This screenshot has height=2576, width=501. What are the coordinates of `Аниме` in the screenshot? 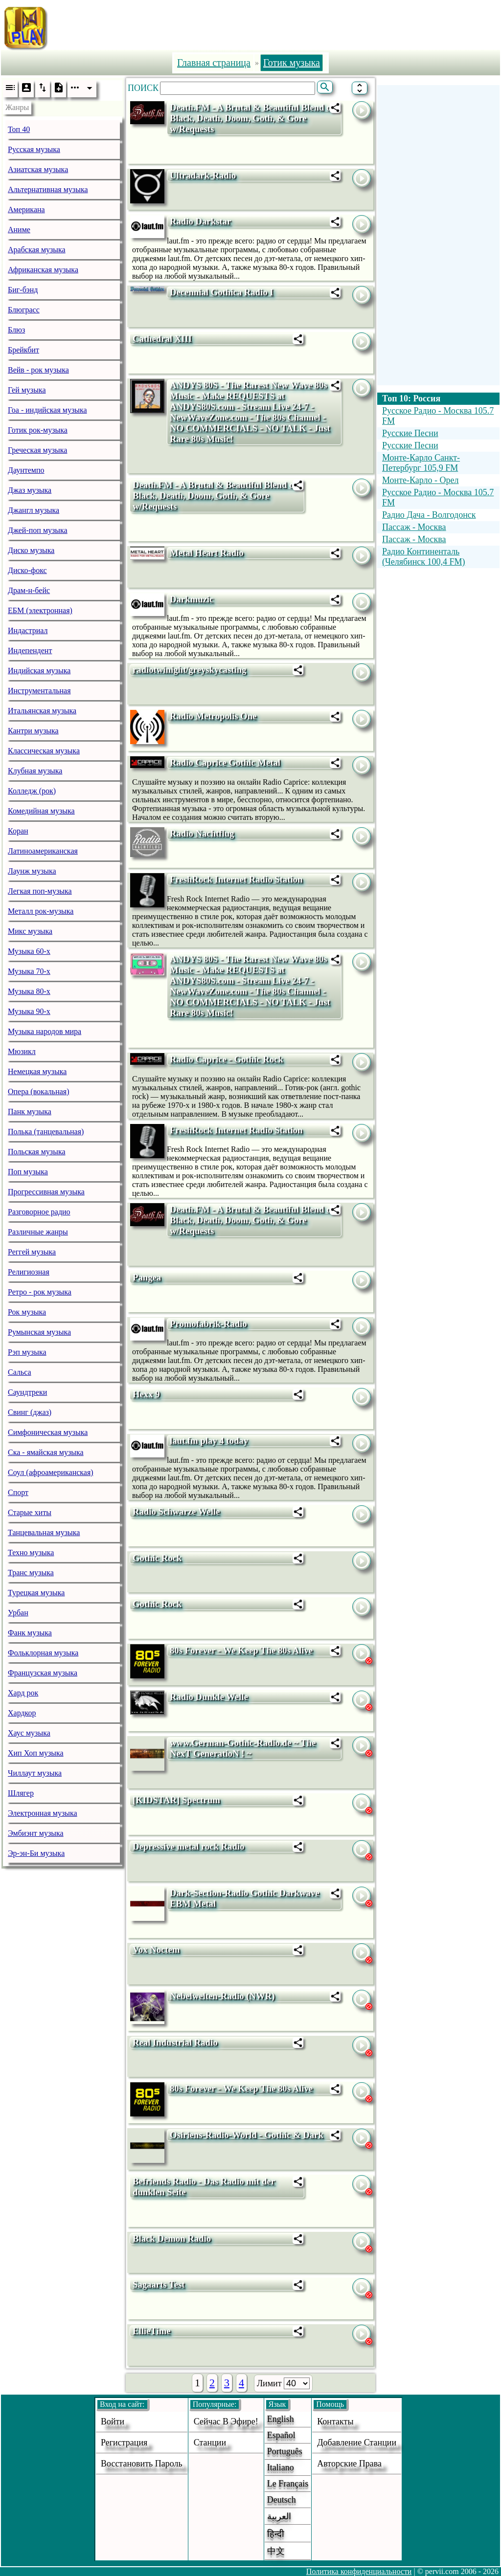 It's located at (19, 229).